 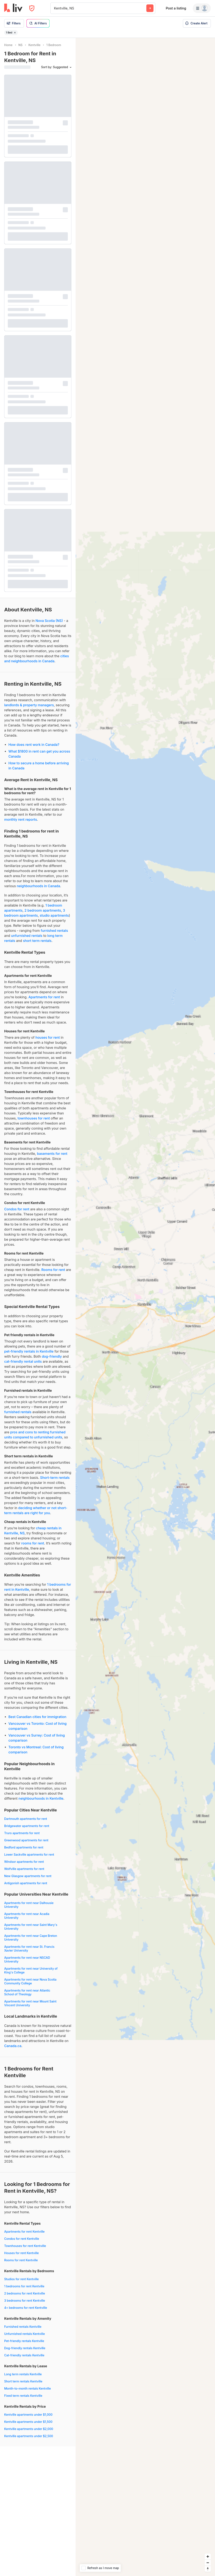 I want to click on Windsor apartments for rent, so click(x=24, y=1861).